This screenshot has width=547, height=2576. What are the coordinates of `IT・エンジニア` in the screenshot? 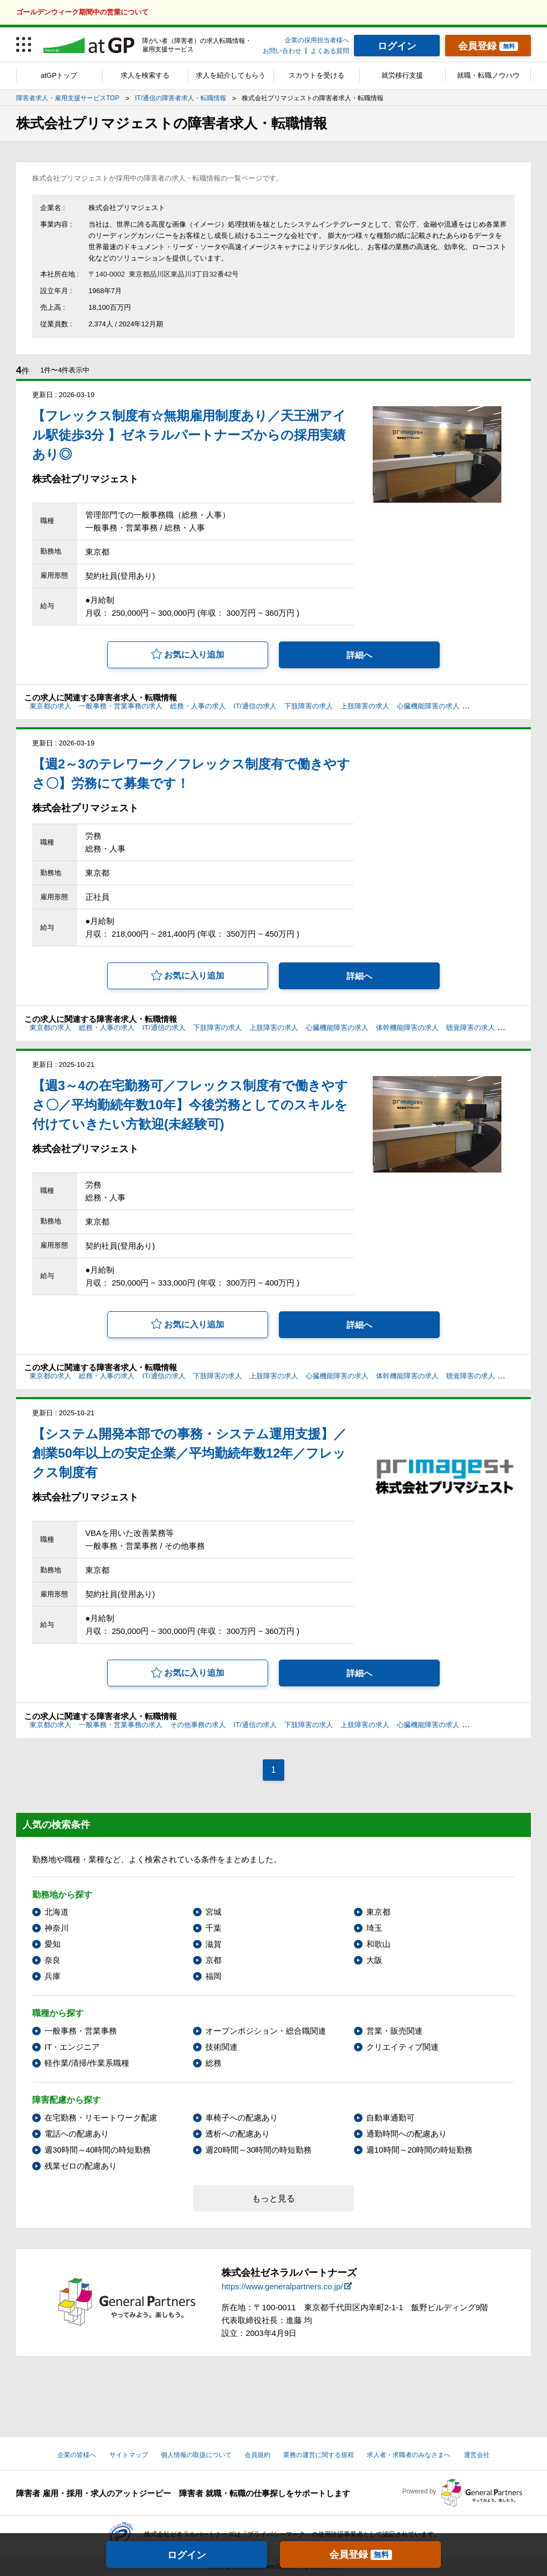 It's located at (72, 2046).